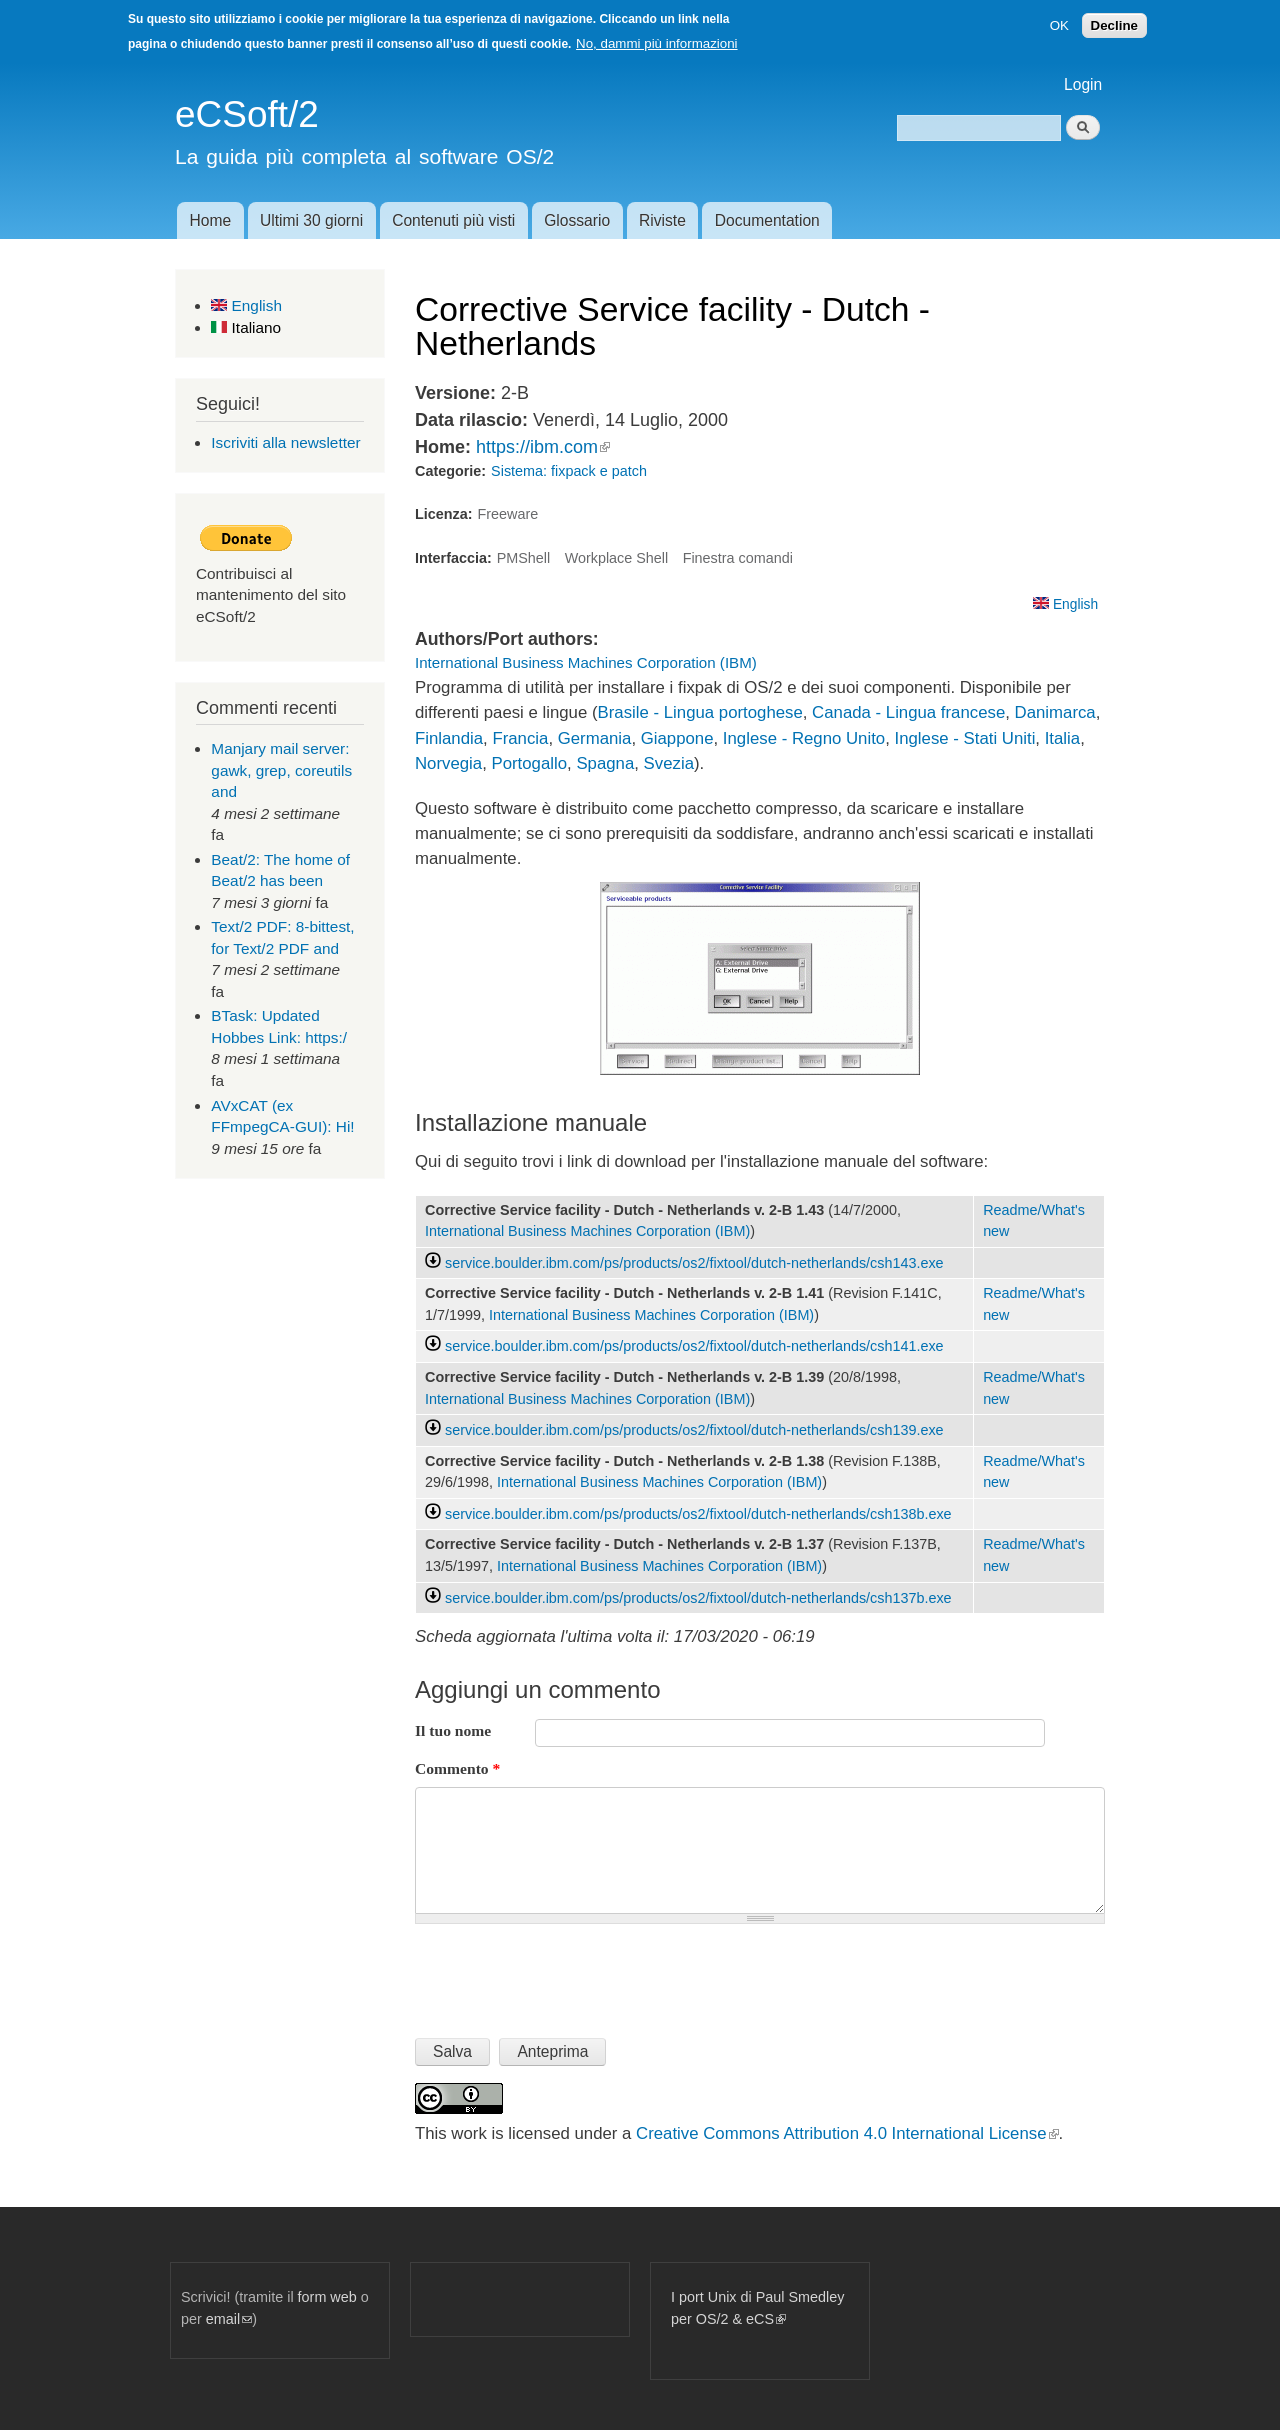 Image resolution: width=1280 pixels, height=2430 pixels. What do you see at coordinates (577, 220) in the screenshot?
I see `Glossario` at bounding box center [577, 220].